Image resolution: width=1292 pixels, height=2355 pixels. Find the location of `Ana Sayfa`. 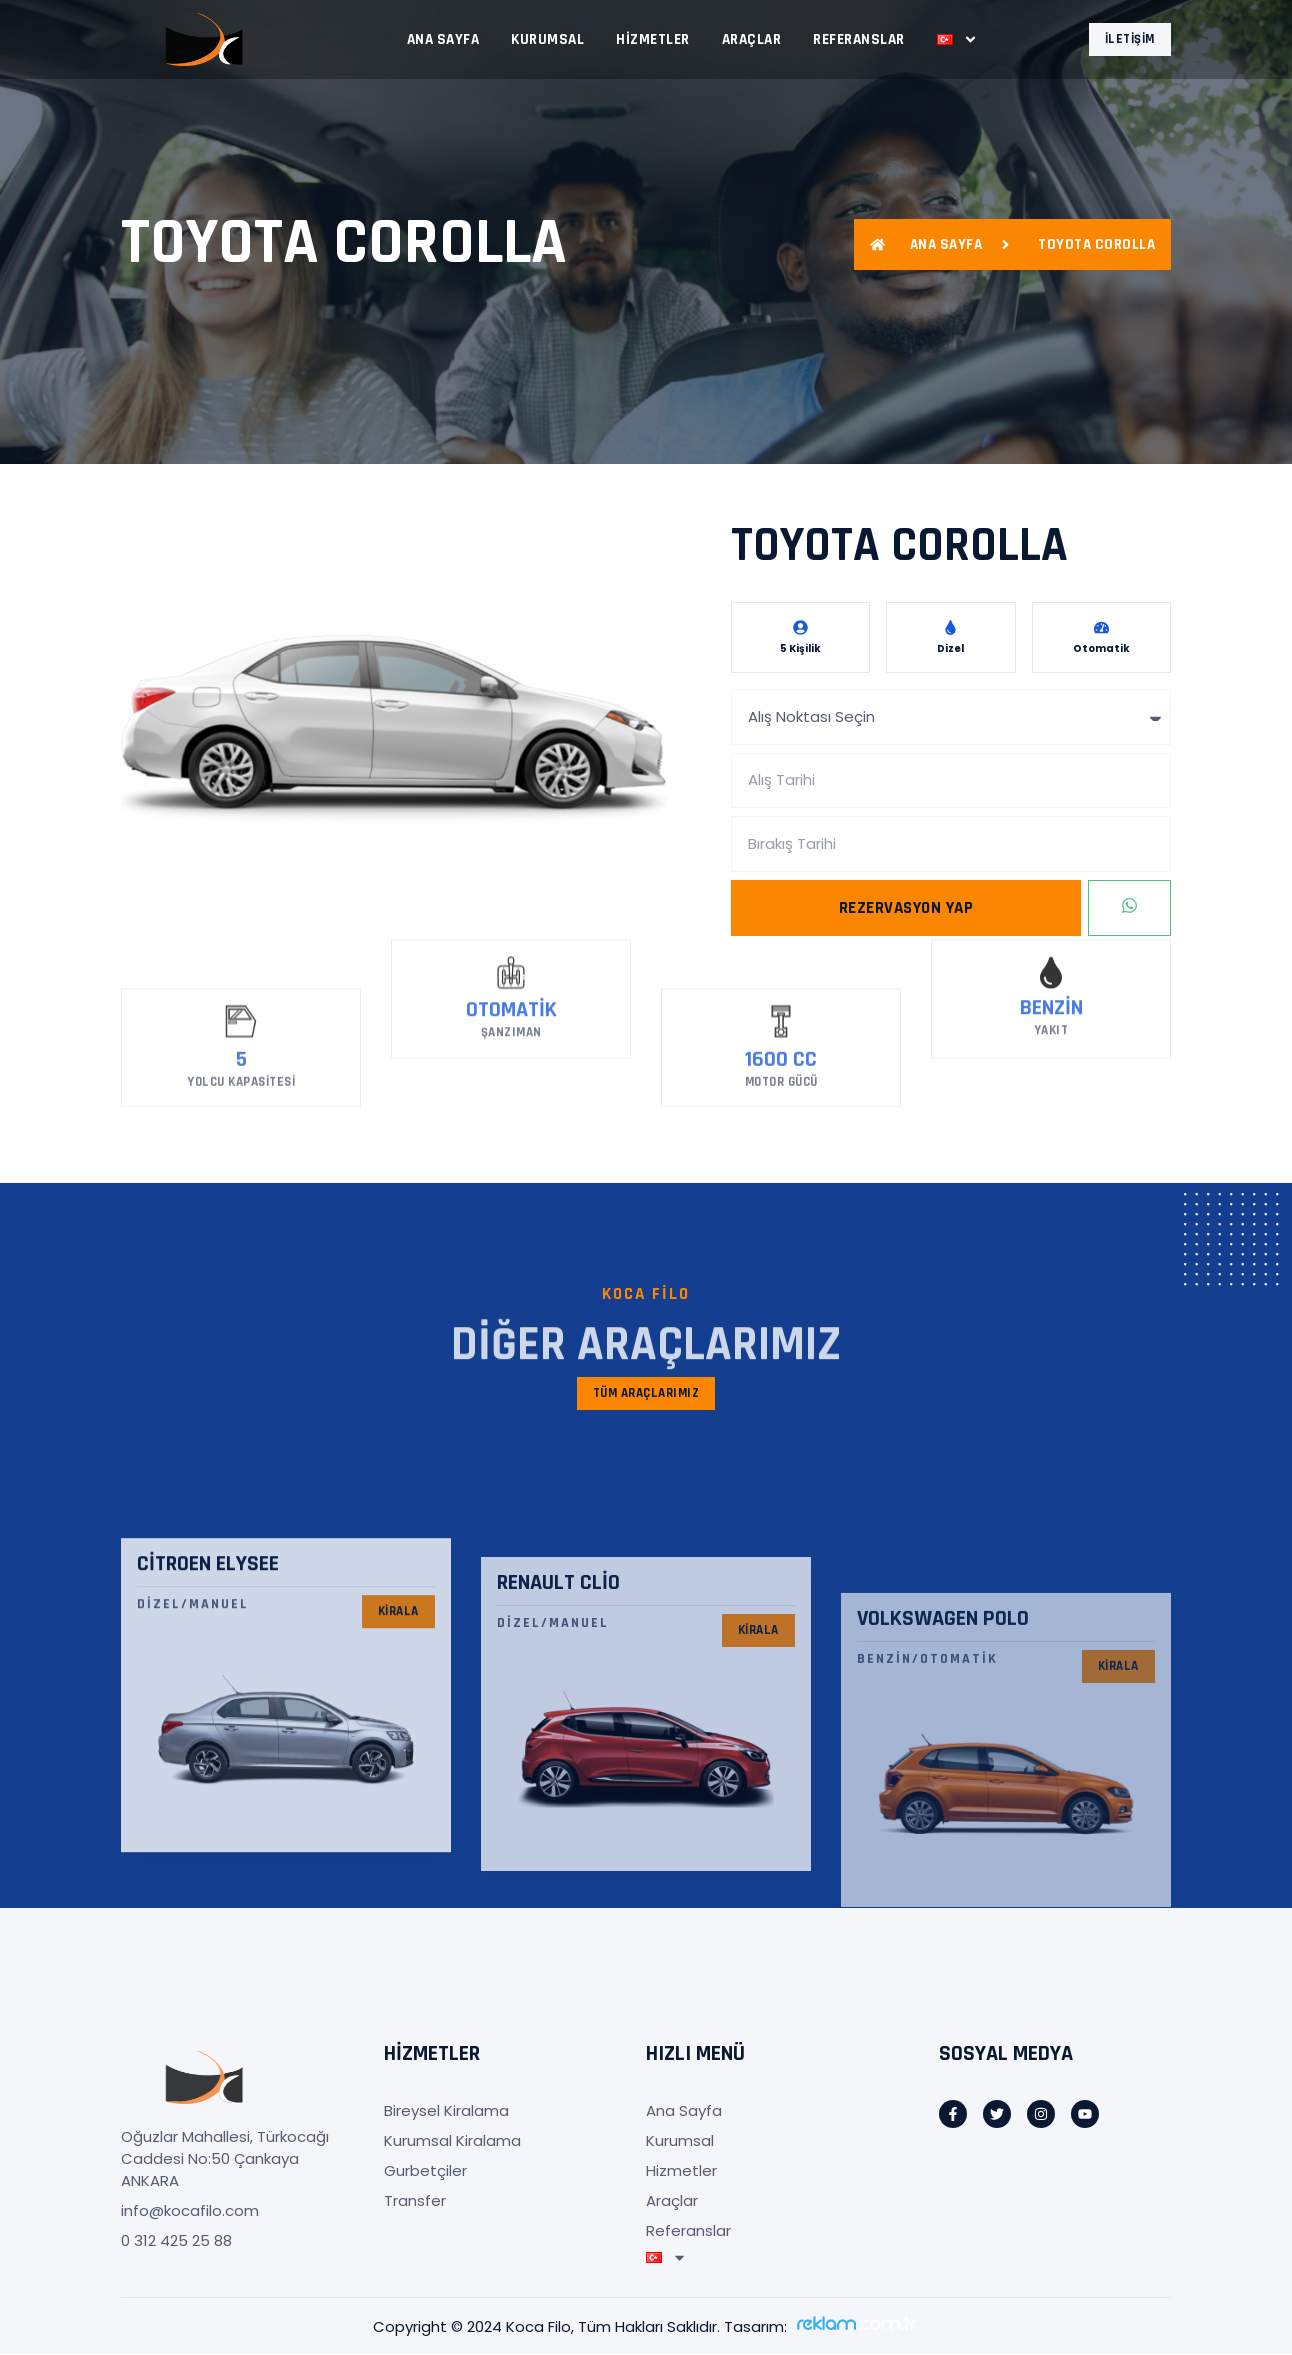

Ana Sayfa is located at coordinates (443, 39).